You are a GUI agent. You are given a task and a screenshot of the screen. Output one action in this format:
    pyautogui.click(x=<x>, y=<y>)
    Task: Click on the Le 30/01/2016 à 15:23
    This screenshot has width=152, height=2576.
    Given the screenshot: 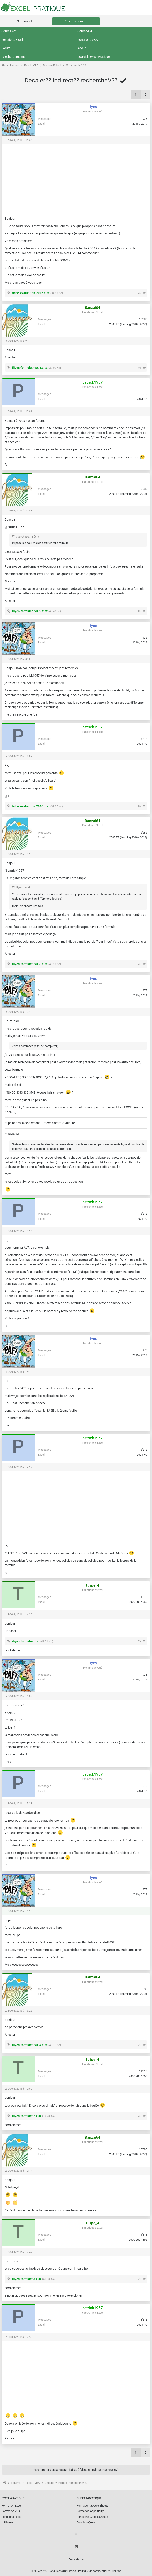 What is the action you would take?
    pyautogui.click(x=18, y=1803)
    